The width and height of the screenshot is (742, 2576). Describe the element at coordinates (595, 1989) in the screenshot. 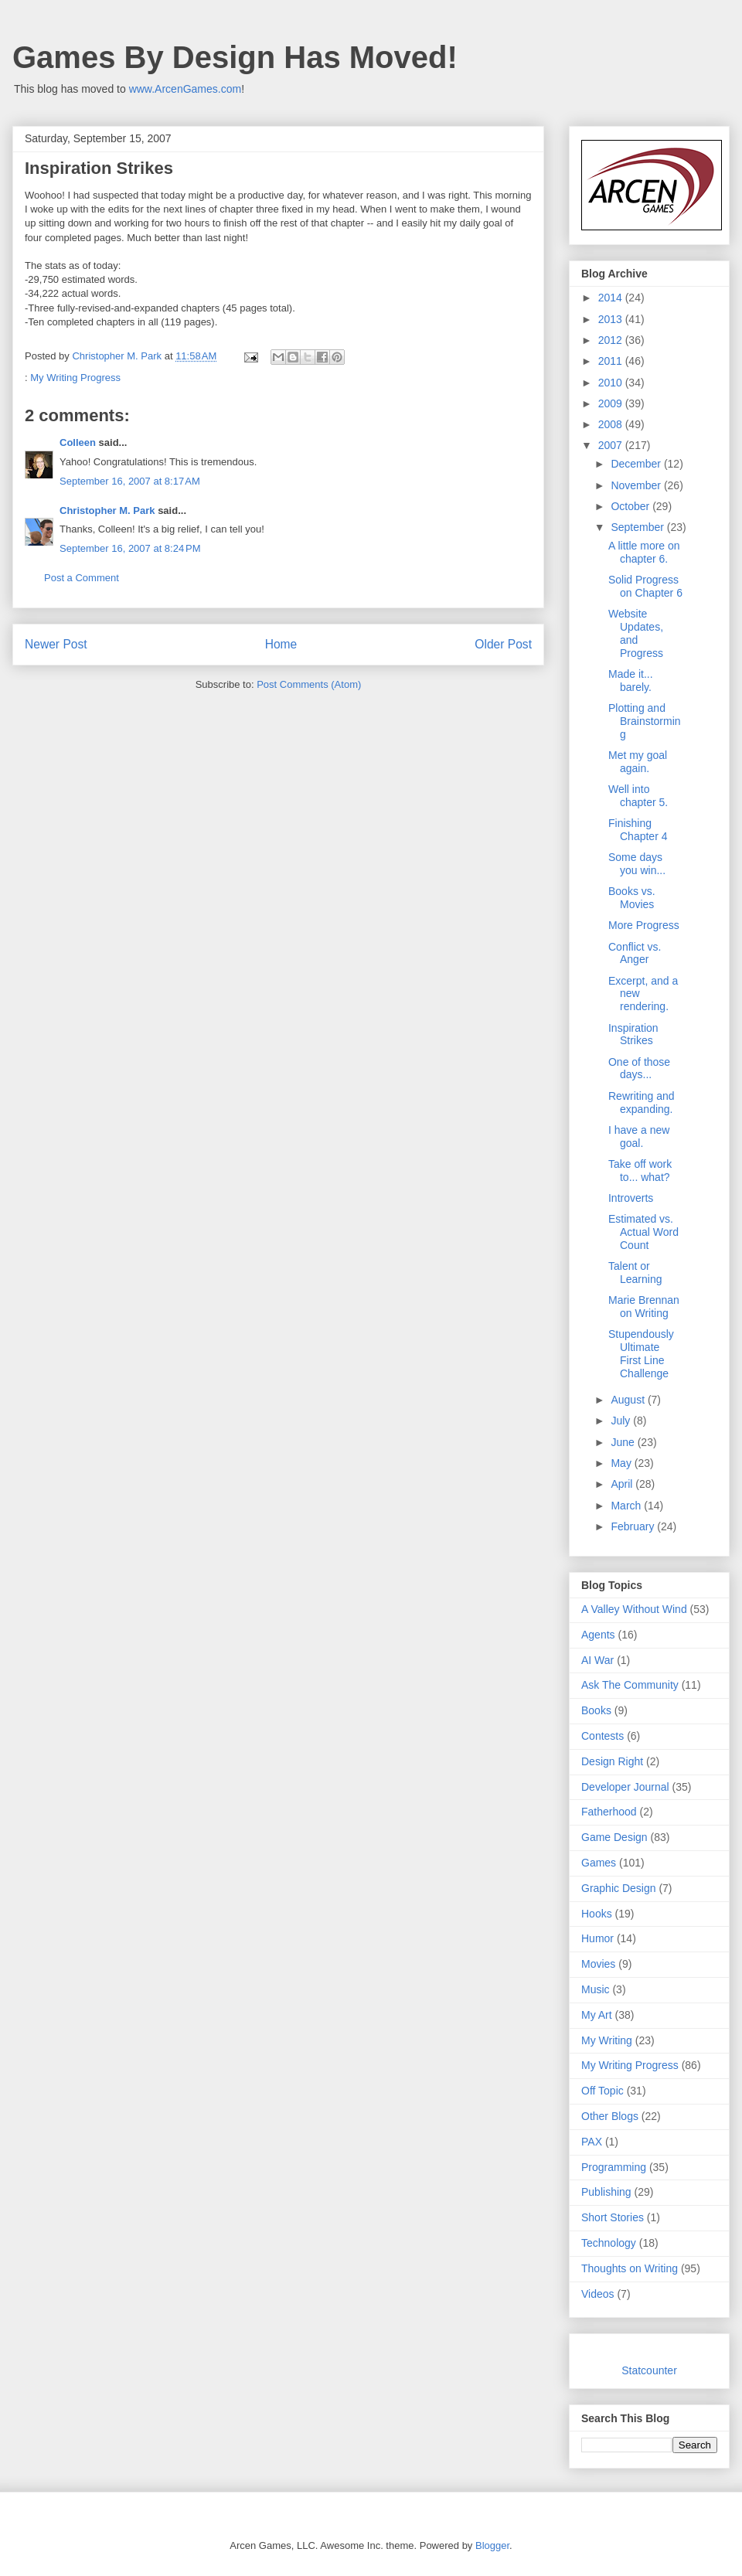

I see `Music` at that location.